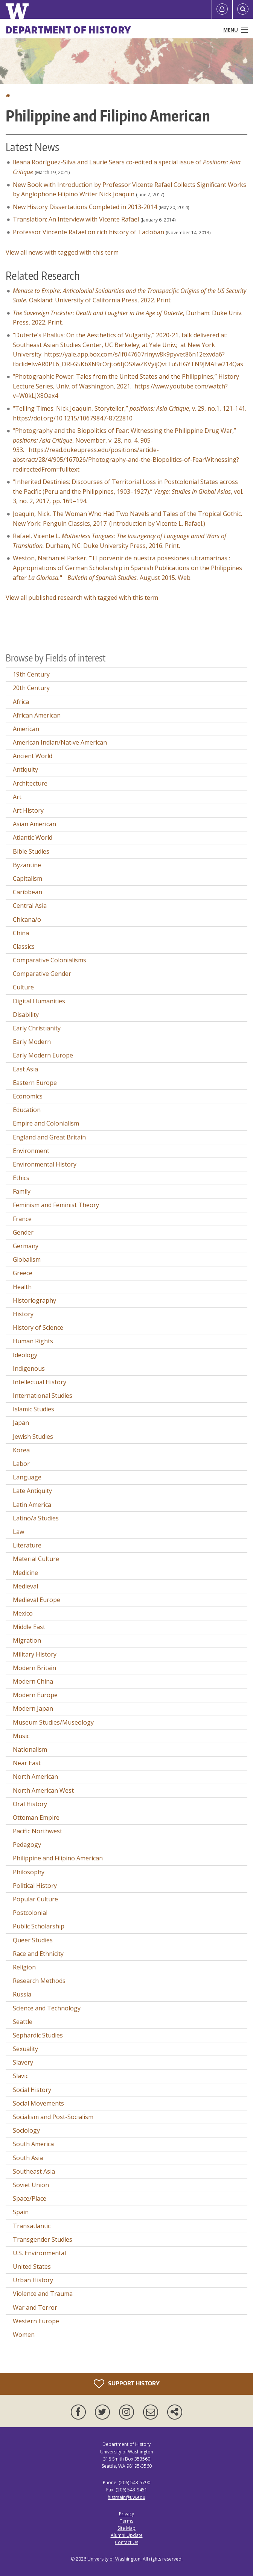  Describe the element at coordinates (222, 9) in the screenshot. I see `[Log in]` at that location.